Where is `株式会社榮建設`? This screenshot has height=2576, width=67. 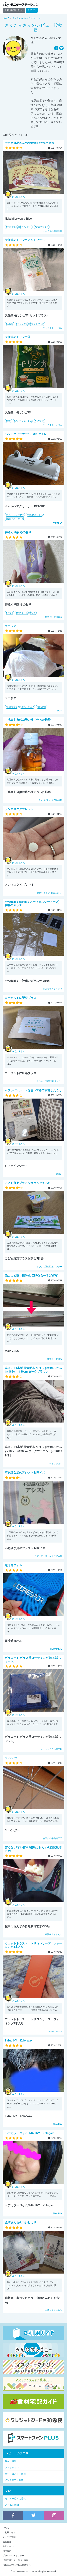
株式会社榮建設 is located at coordinates (54, 1359).